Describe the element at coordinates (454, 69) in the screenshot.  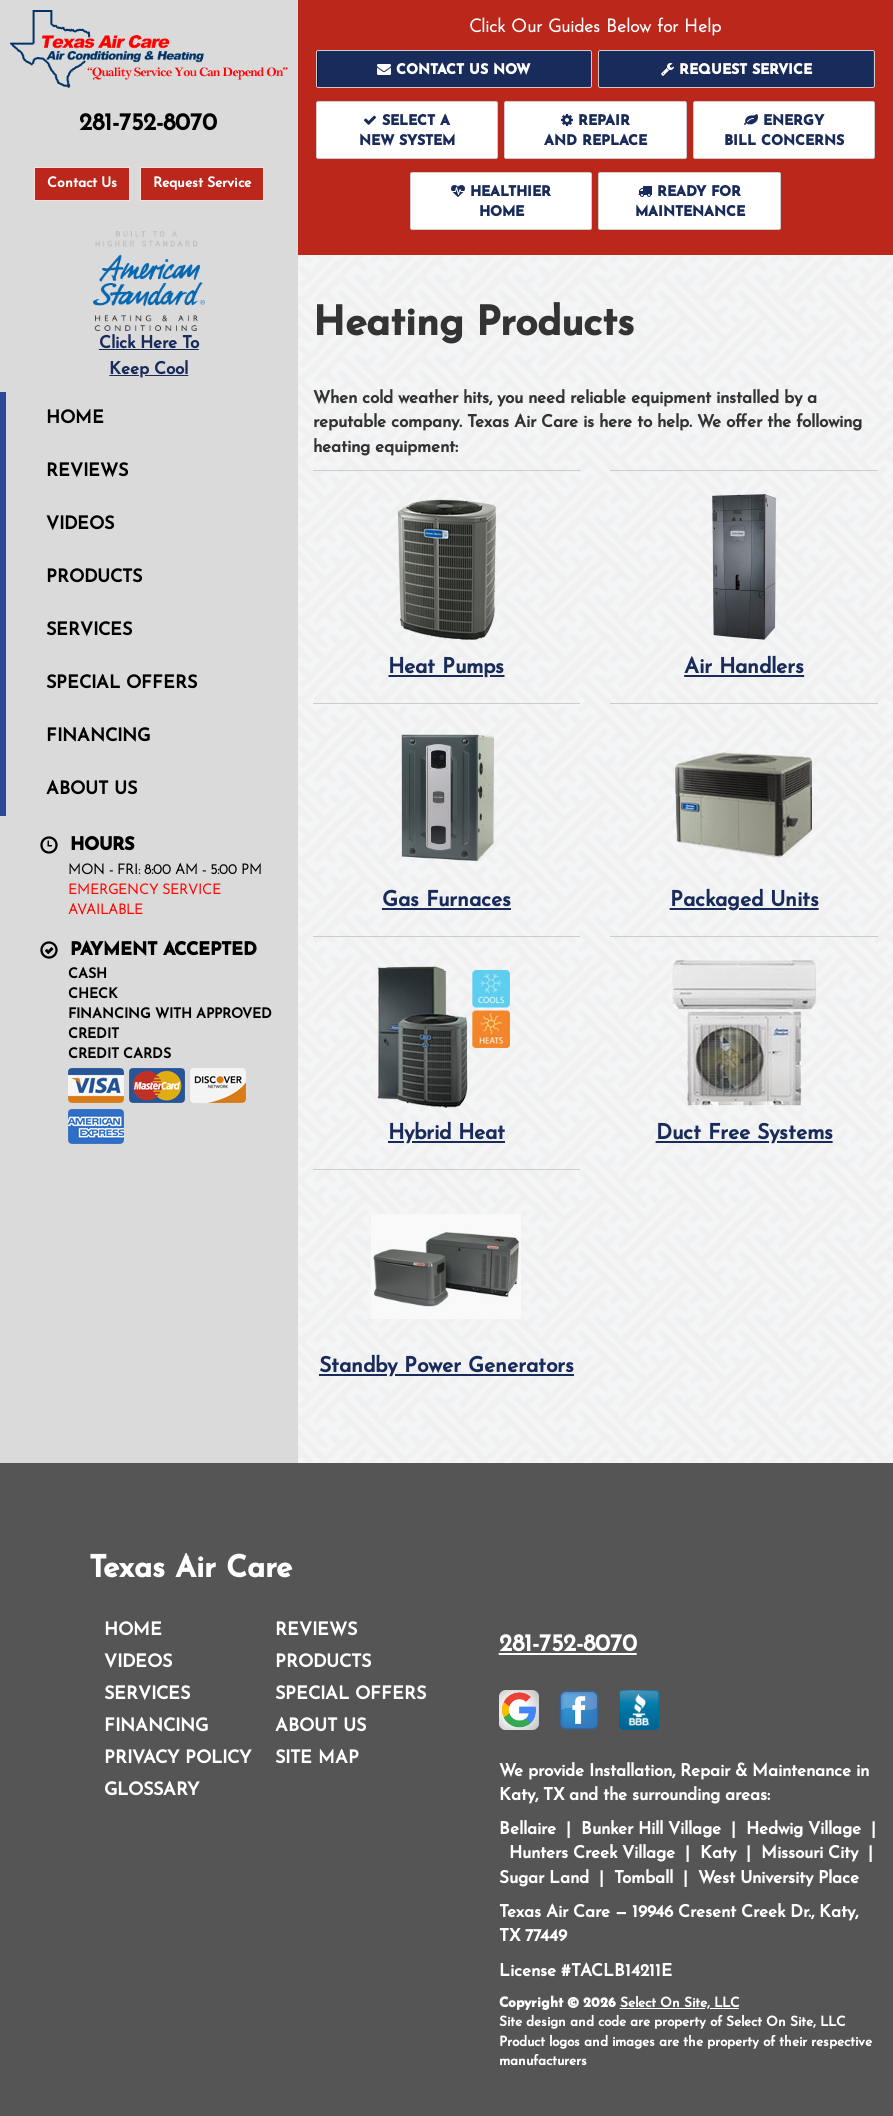
I see `[button]` at that location.